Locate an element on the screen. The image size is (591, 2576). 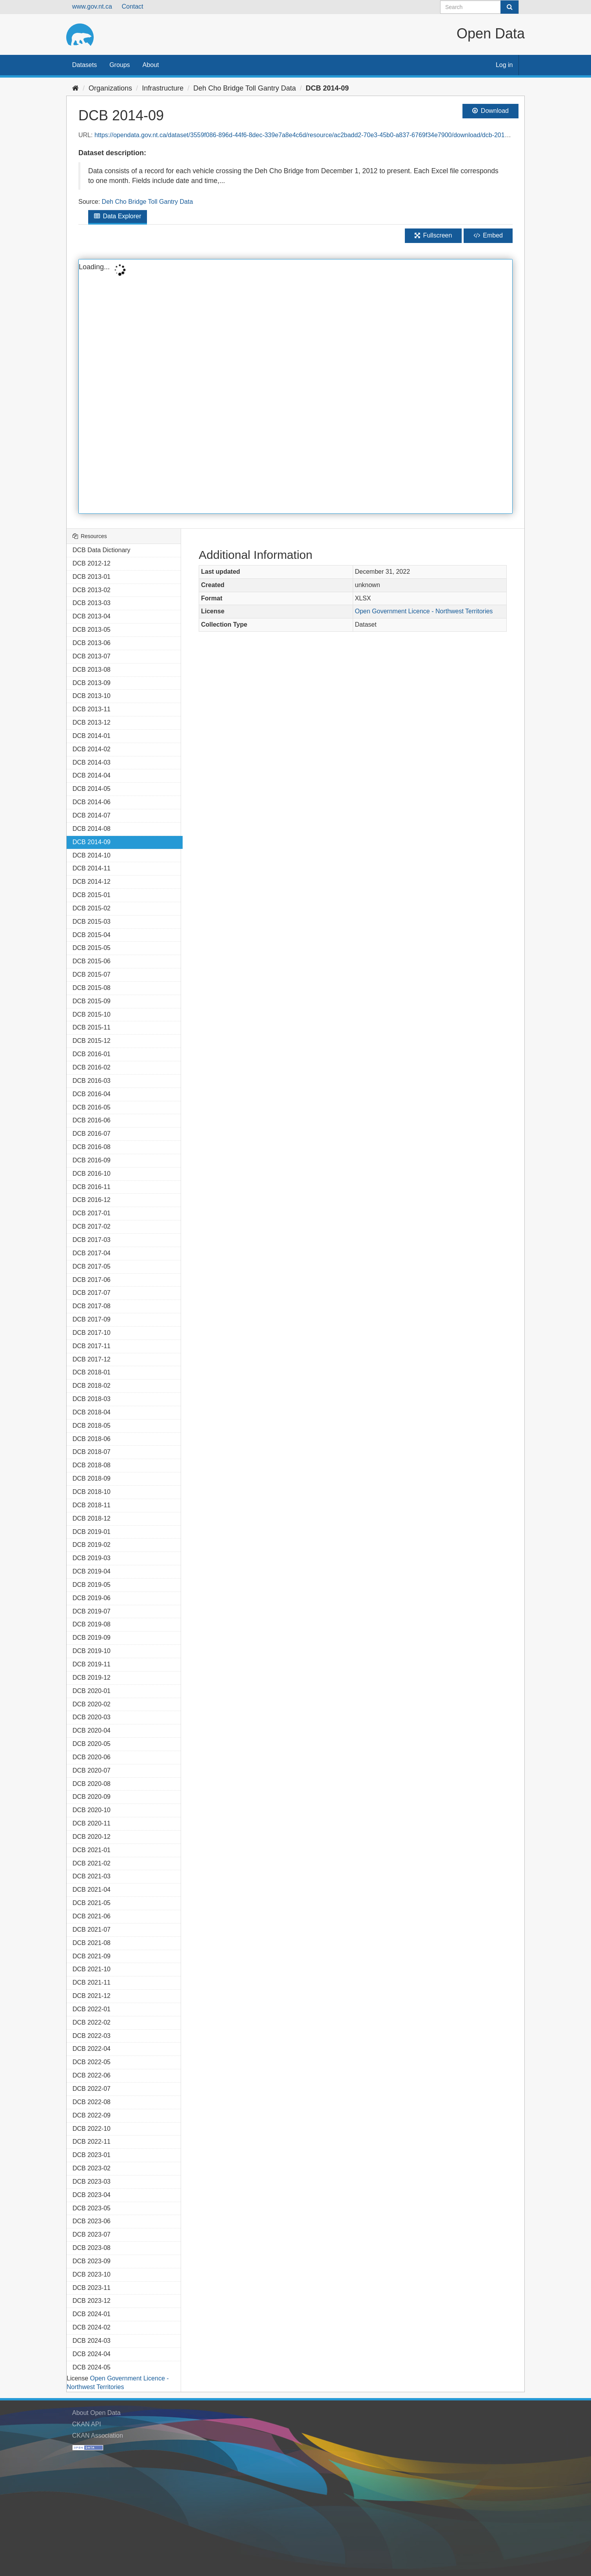
DCB 2021-08 is located at coordinates (92, 1943).